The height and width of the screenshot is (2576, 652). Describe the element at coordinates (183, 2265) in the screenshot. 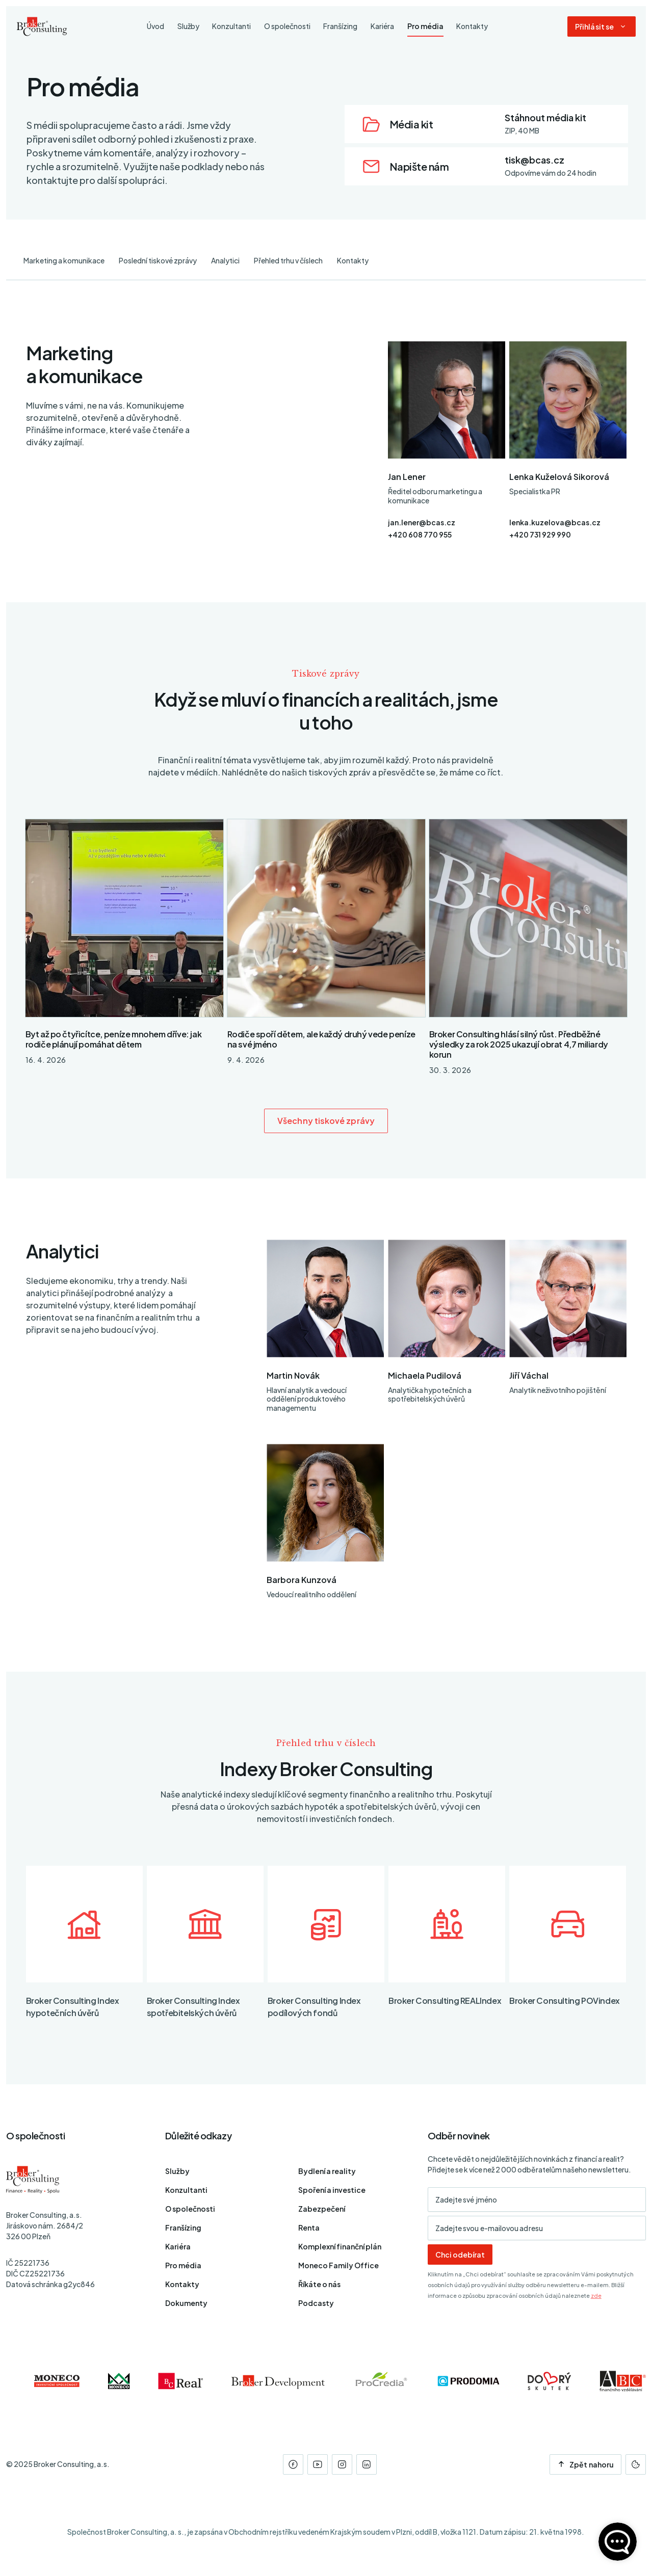

I see `Pro média` at that location.